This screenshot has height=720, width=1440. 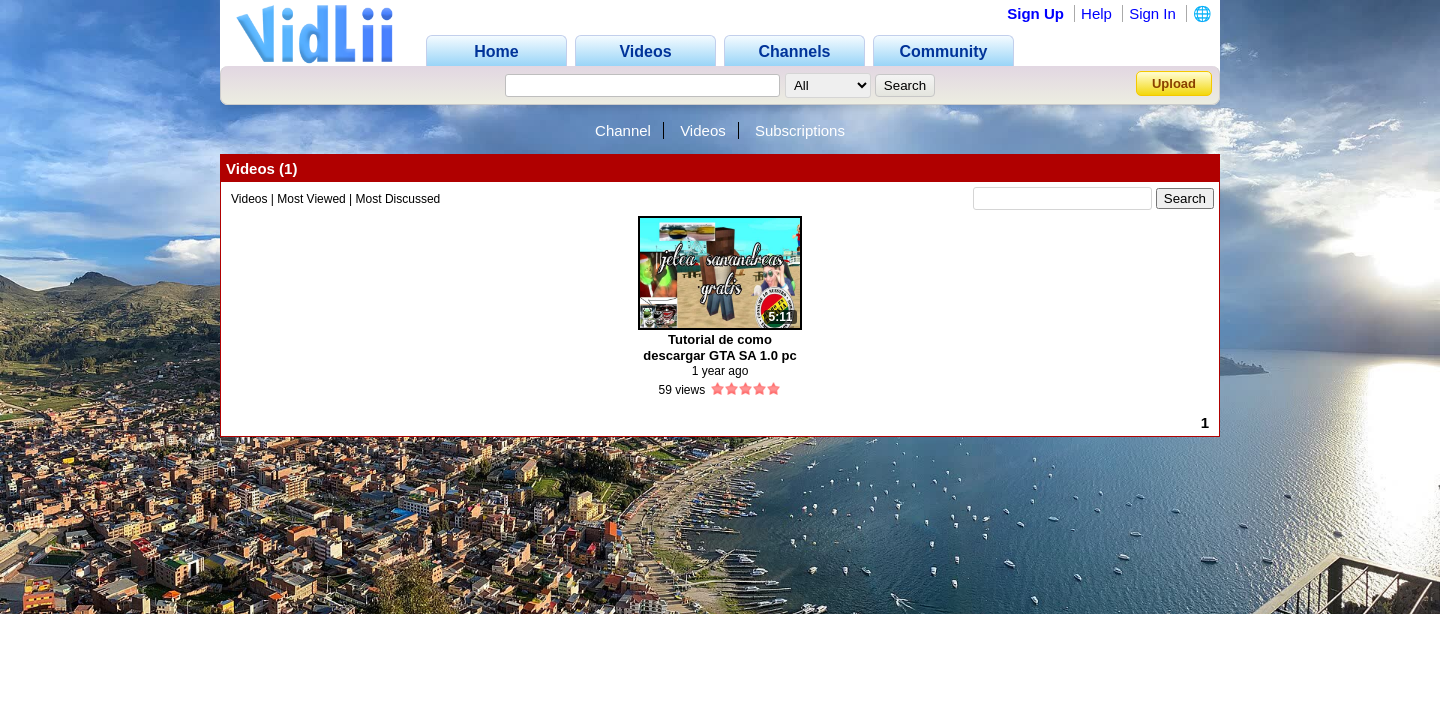 I want to click on Videos, so click(x=703, y=130).